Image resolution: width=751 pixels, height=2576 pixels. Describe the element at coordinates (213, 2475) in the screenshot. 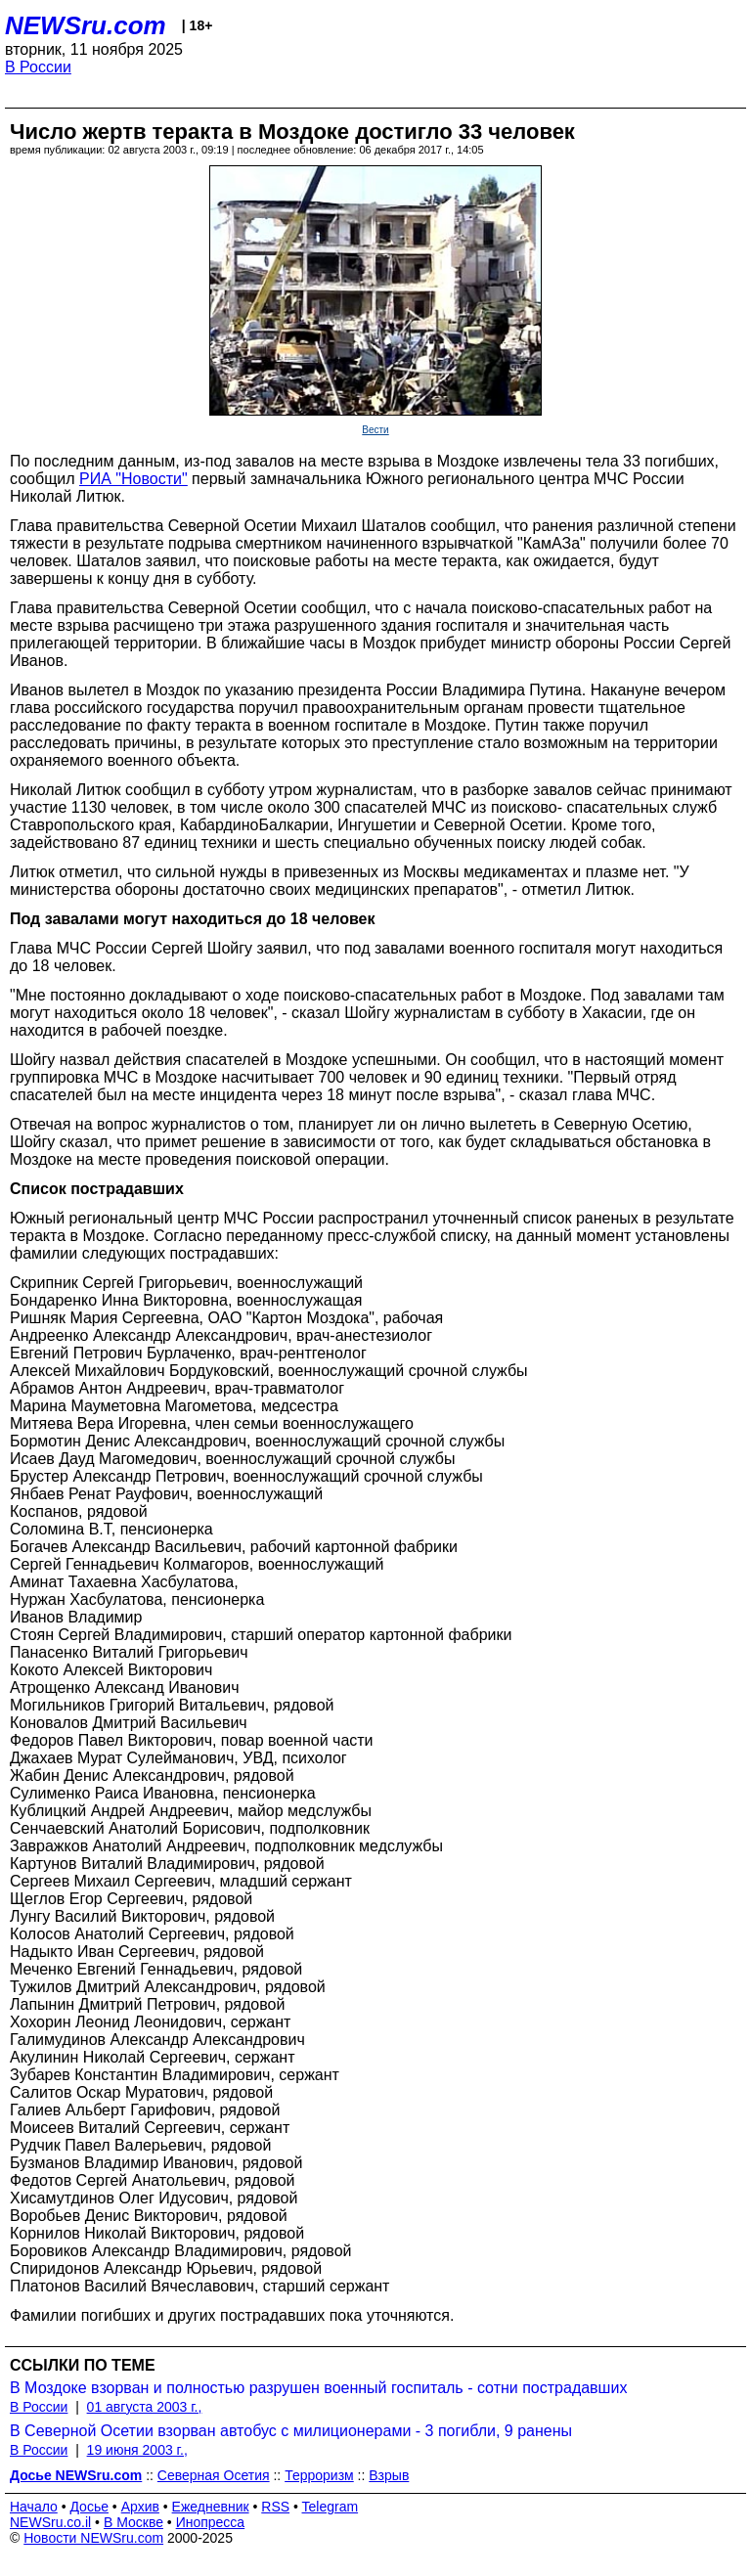

I see `Северная Осетия` at that location.